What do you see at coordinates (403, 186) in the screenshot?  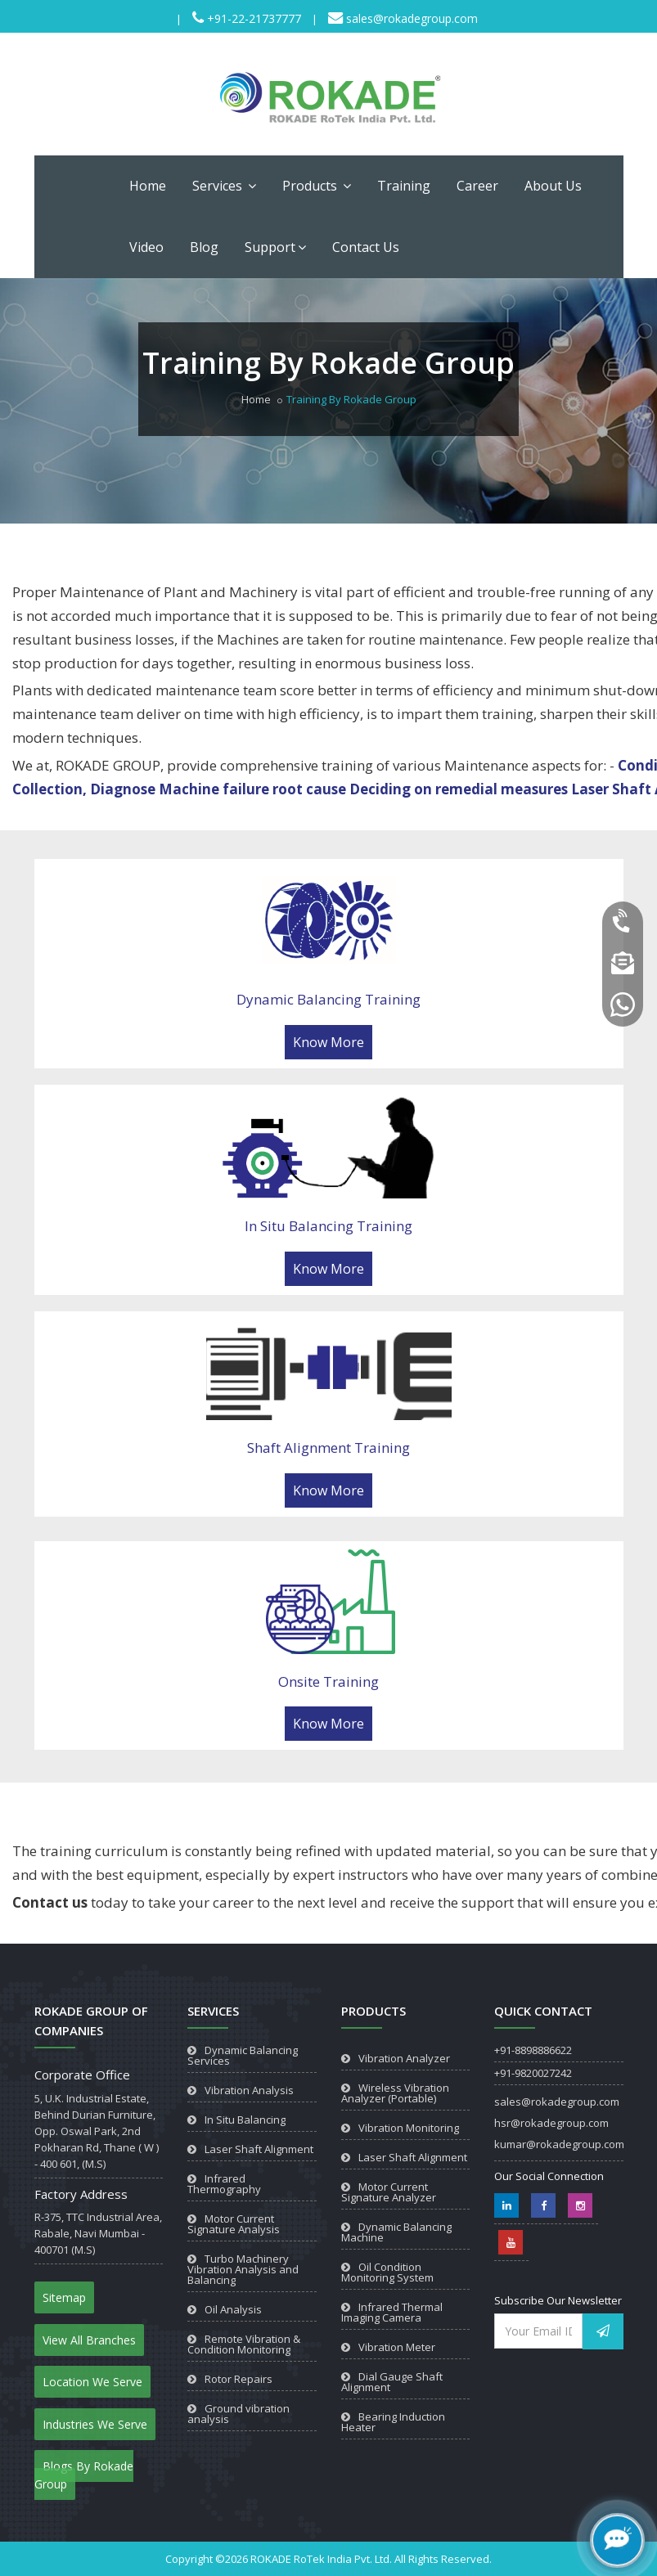 I see `Training` at bounding box center [403, 186].